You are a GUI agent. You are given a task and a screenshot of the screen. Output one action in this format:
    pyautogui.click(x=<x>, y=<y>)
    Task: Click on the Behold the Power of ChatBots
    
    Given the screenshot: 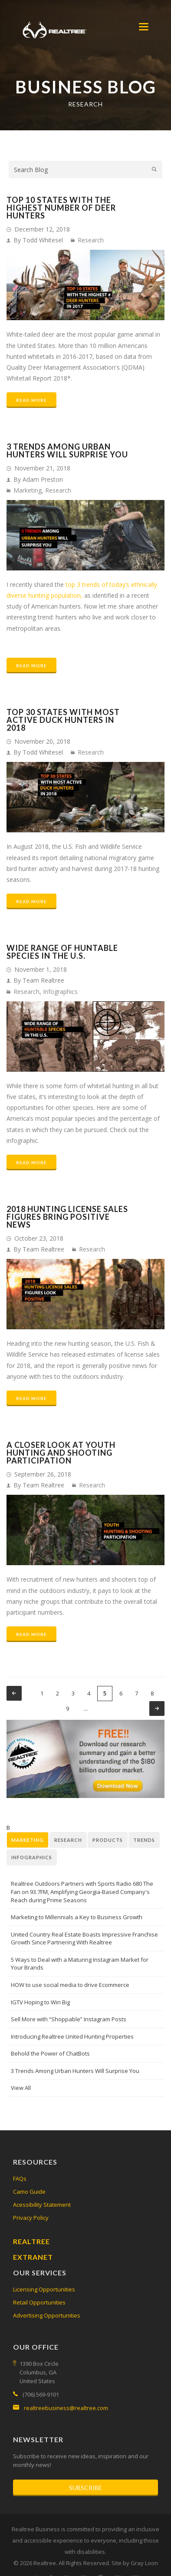 What is the action you would take?
    pyautogui.click(x=50, y=2053)
    